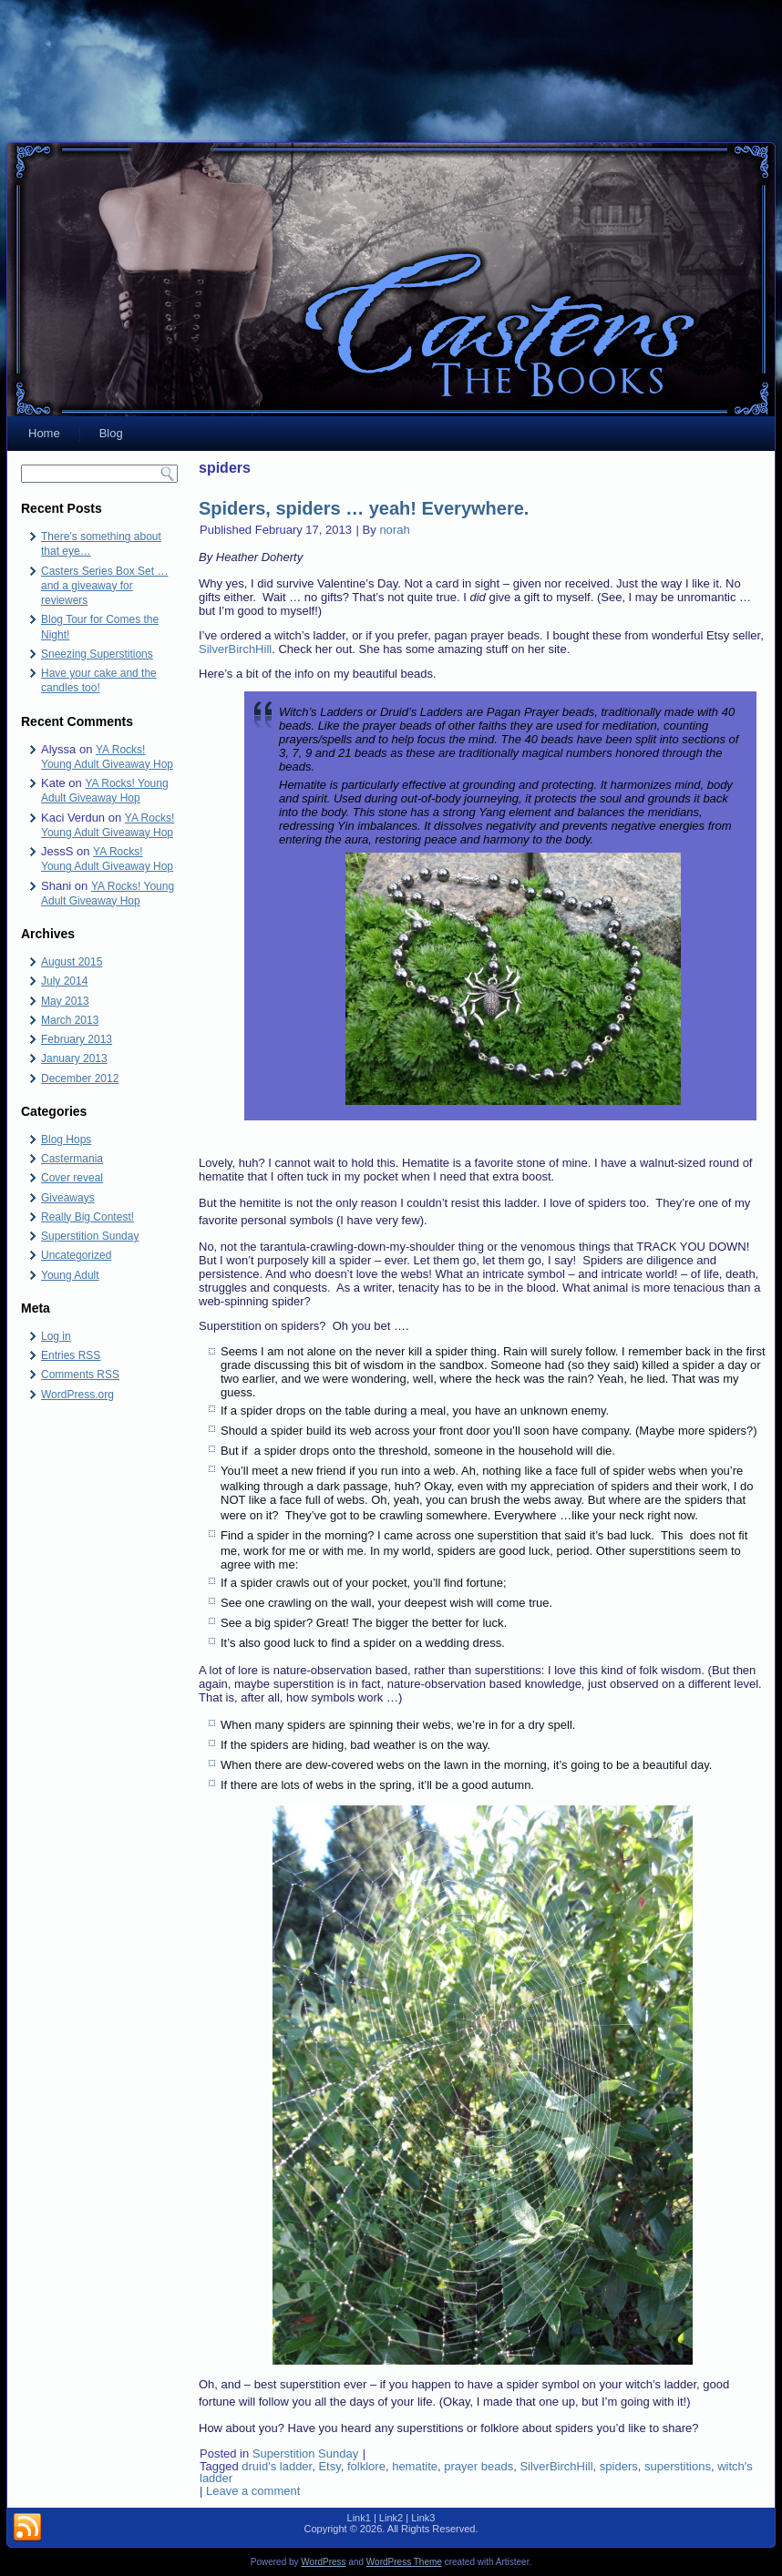 The image size is (782, 2576). I want to click on Comments, so click(80, 1374).